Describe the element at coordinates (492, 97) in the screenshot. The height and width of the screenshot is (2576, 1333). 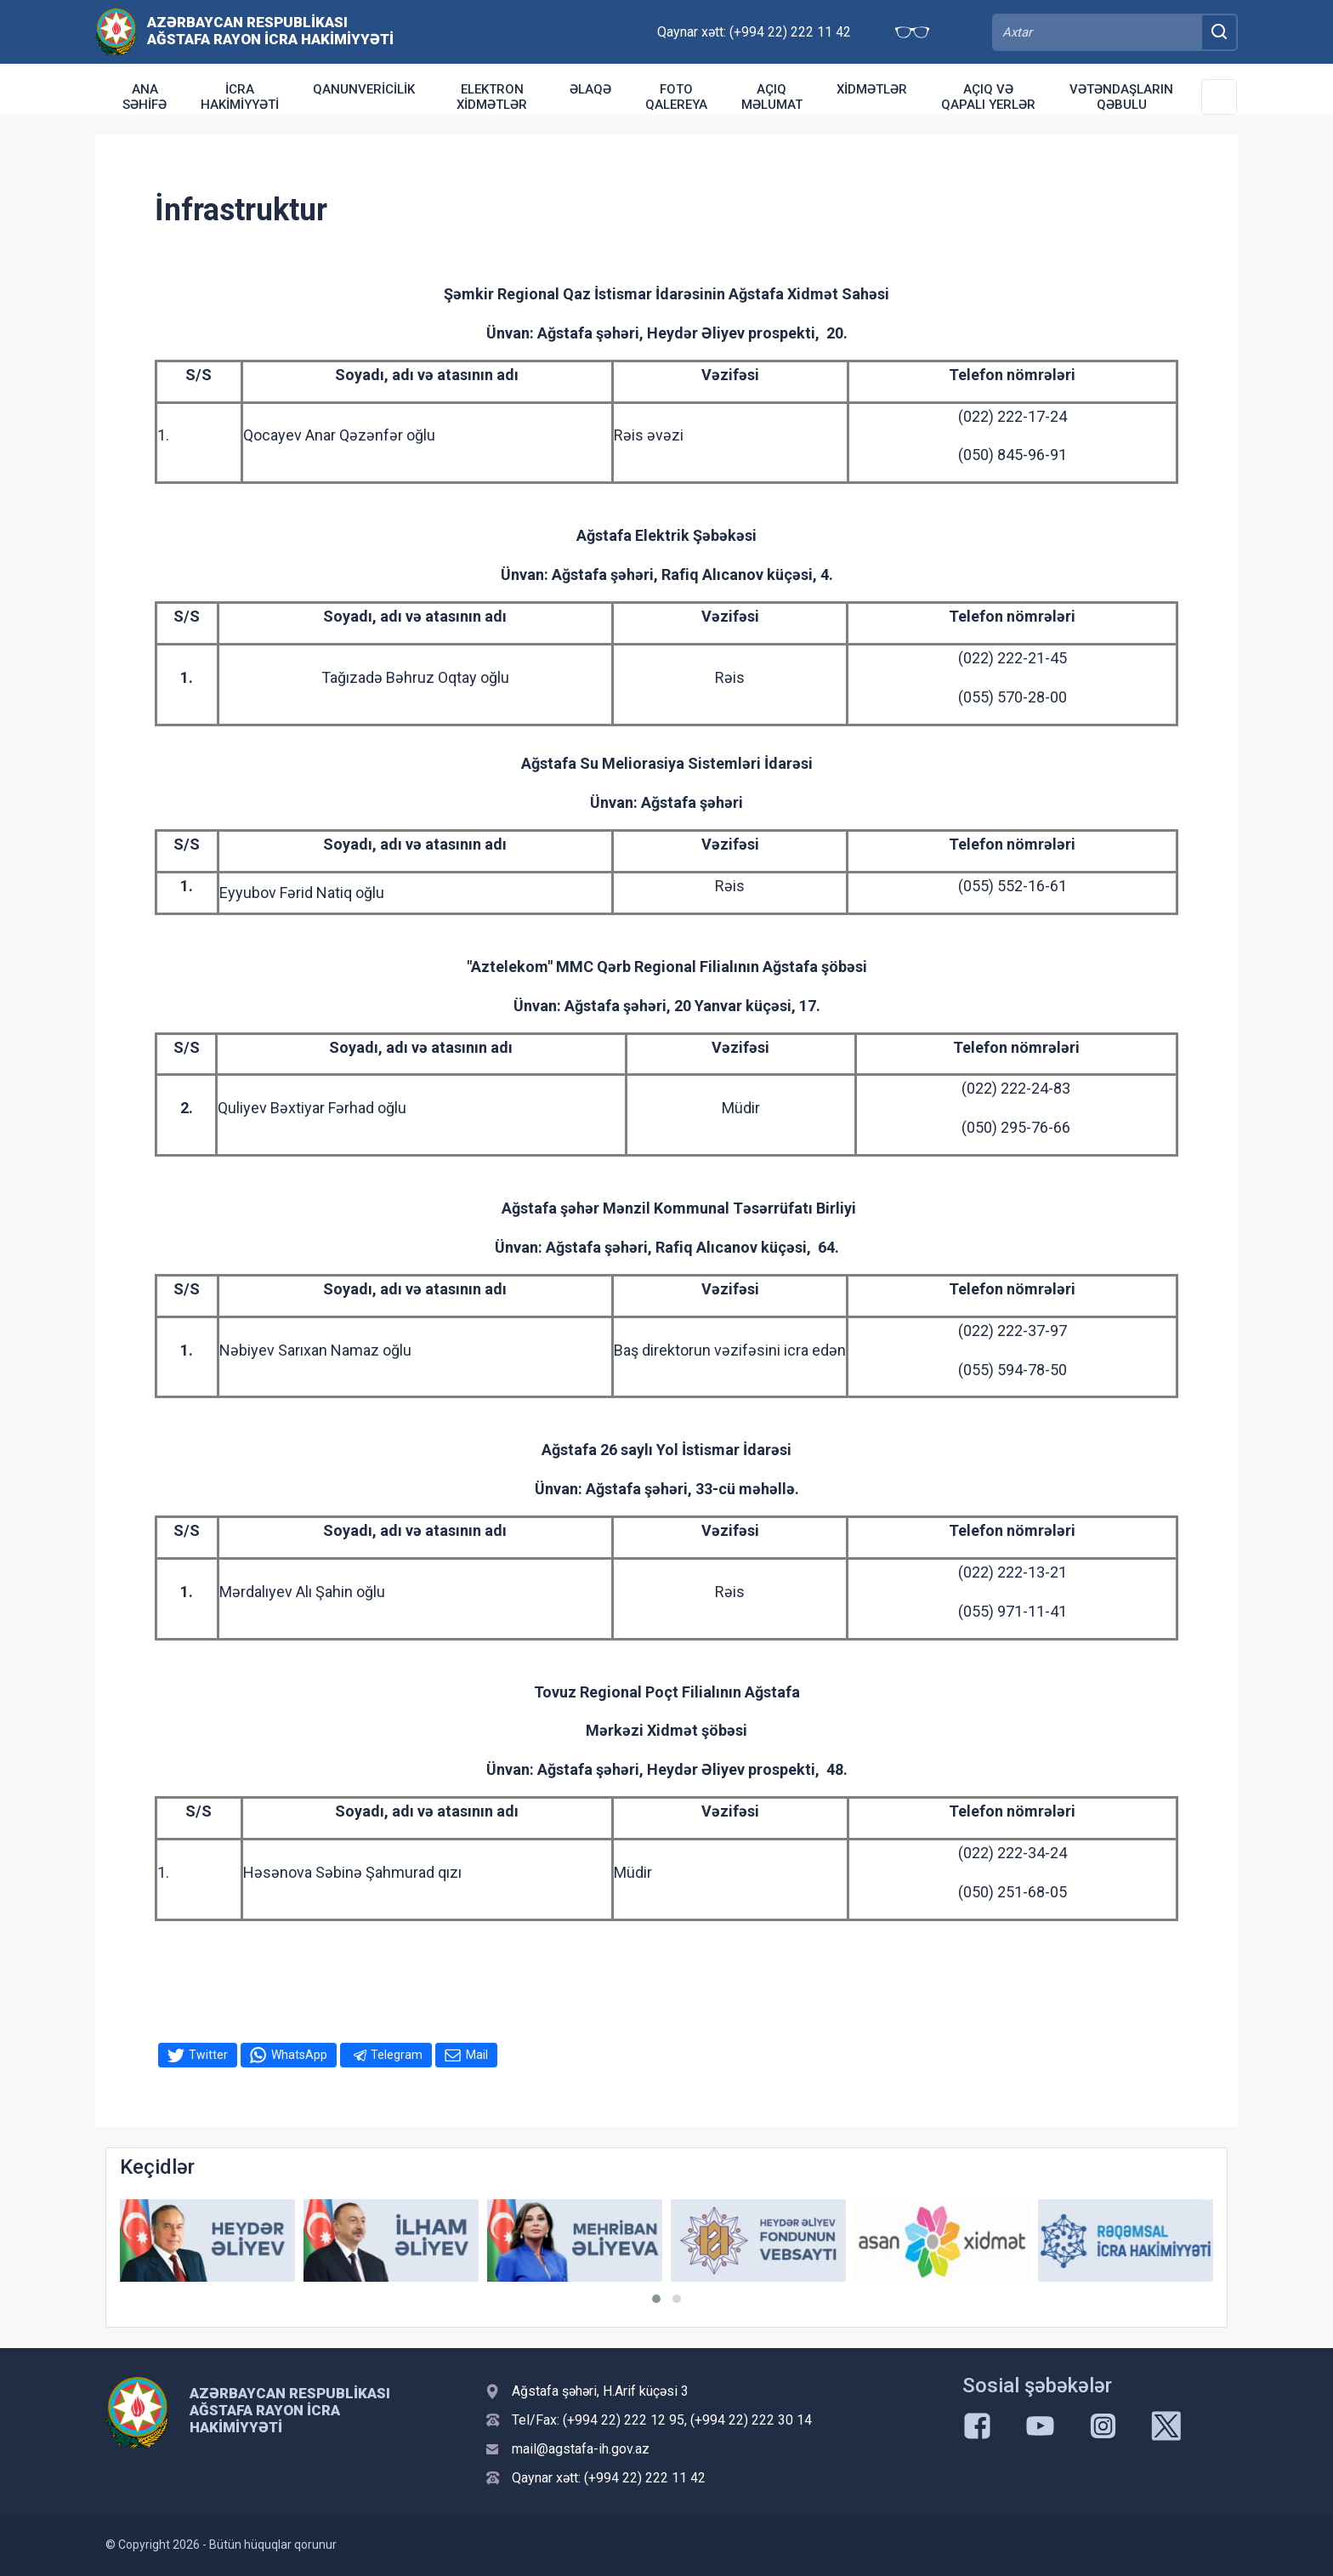
I see `Elektron xidmətlər` at that location.